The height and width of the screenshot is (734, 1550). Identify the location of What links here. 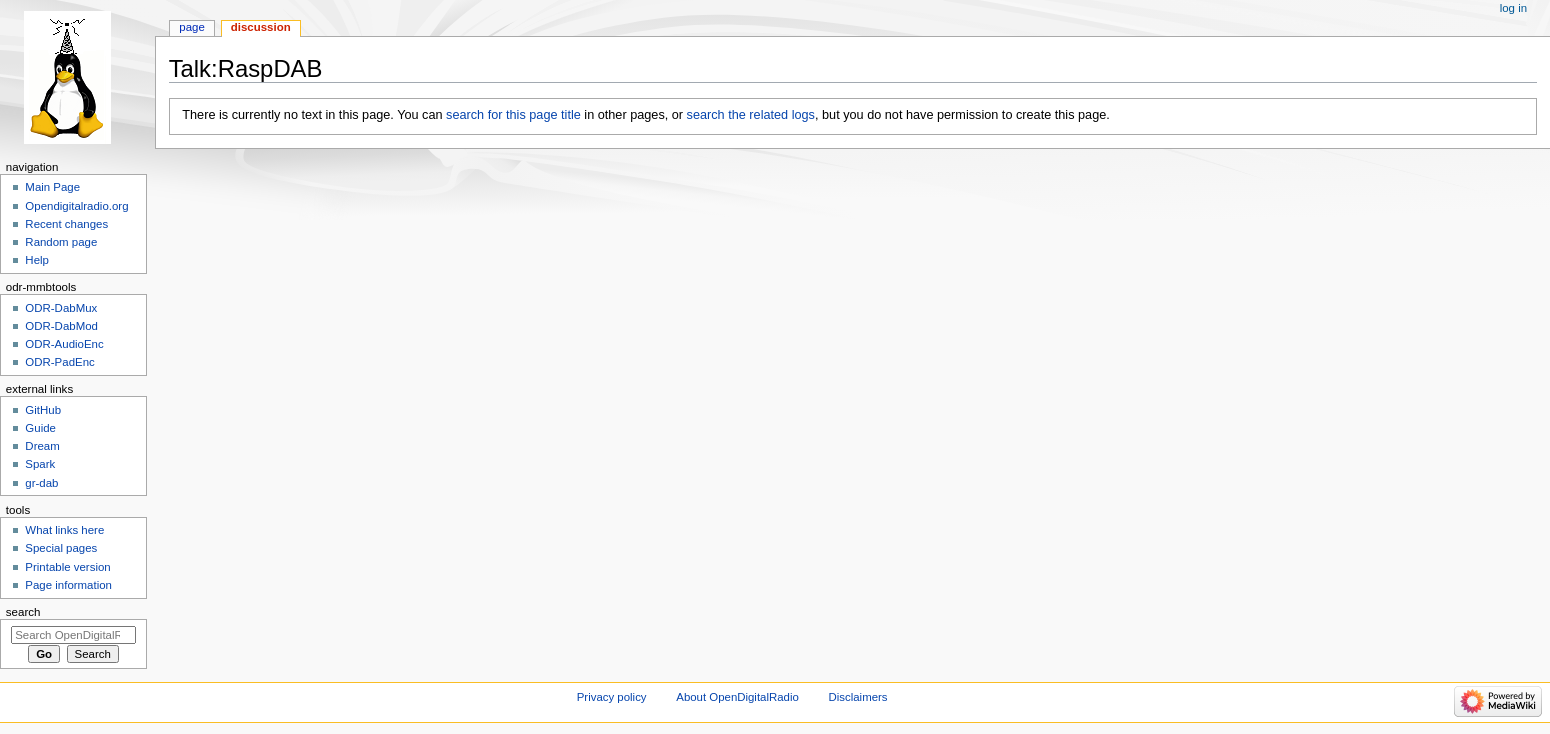
(64, 530).